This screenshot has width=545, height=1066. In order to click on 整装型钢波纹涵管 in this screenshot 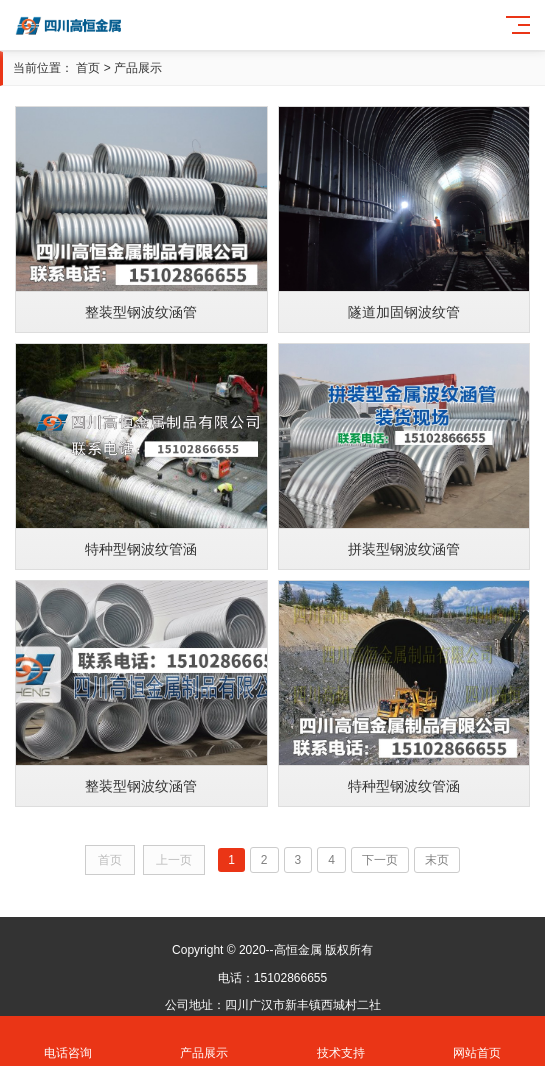, I will do `click(141, 312)`.